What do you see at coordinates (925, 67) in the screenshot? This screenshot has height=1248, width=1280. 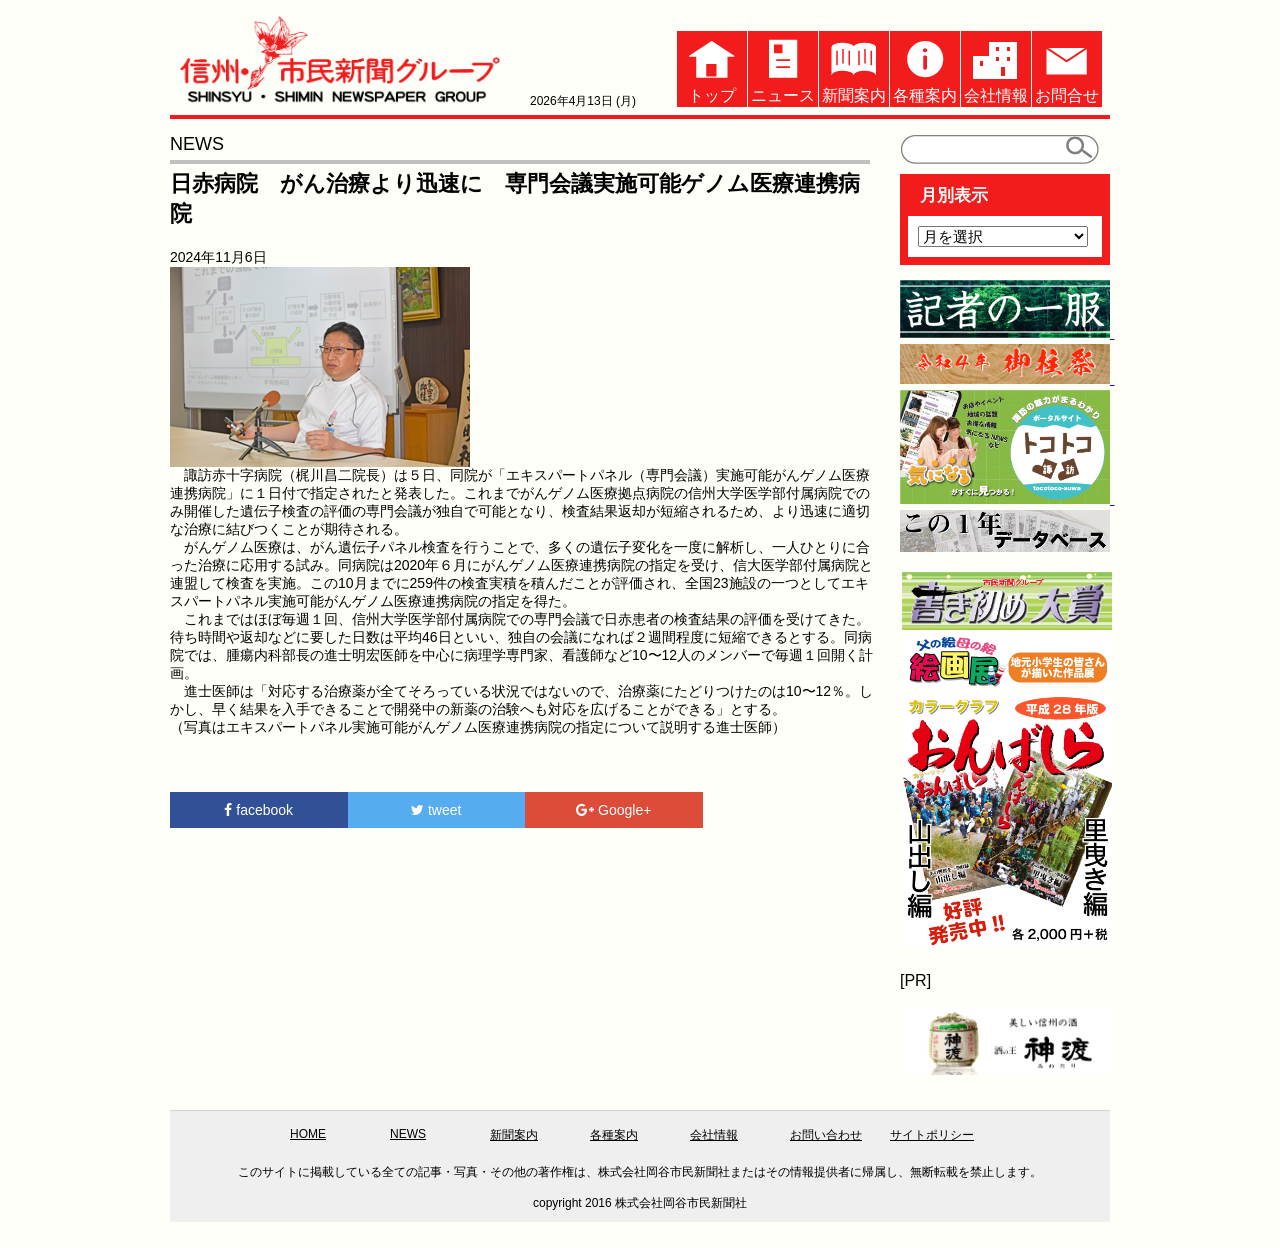 I see `各種案内` at bounding box center [925, 67].